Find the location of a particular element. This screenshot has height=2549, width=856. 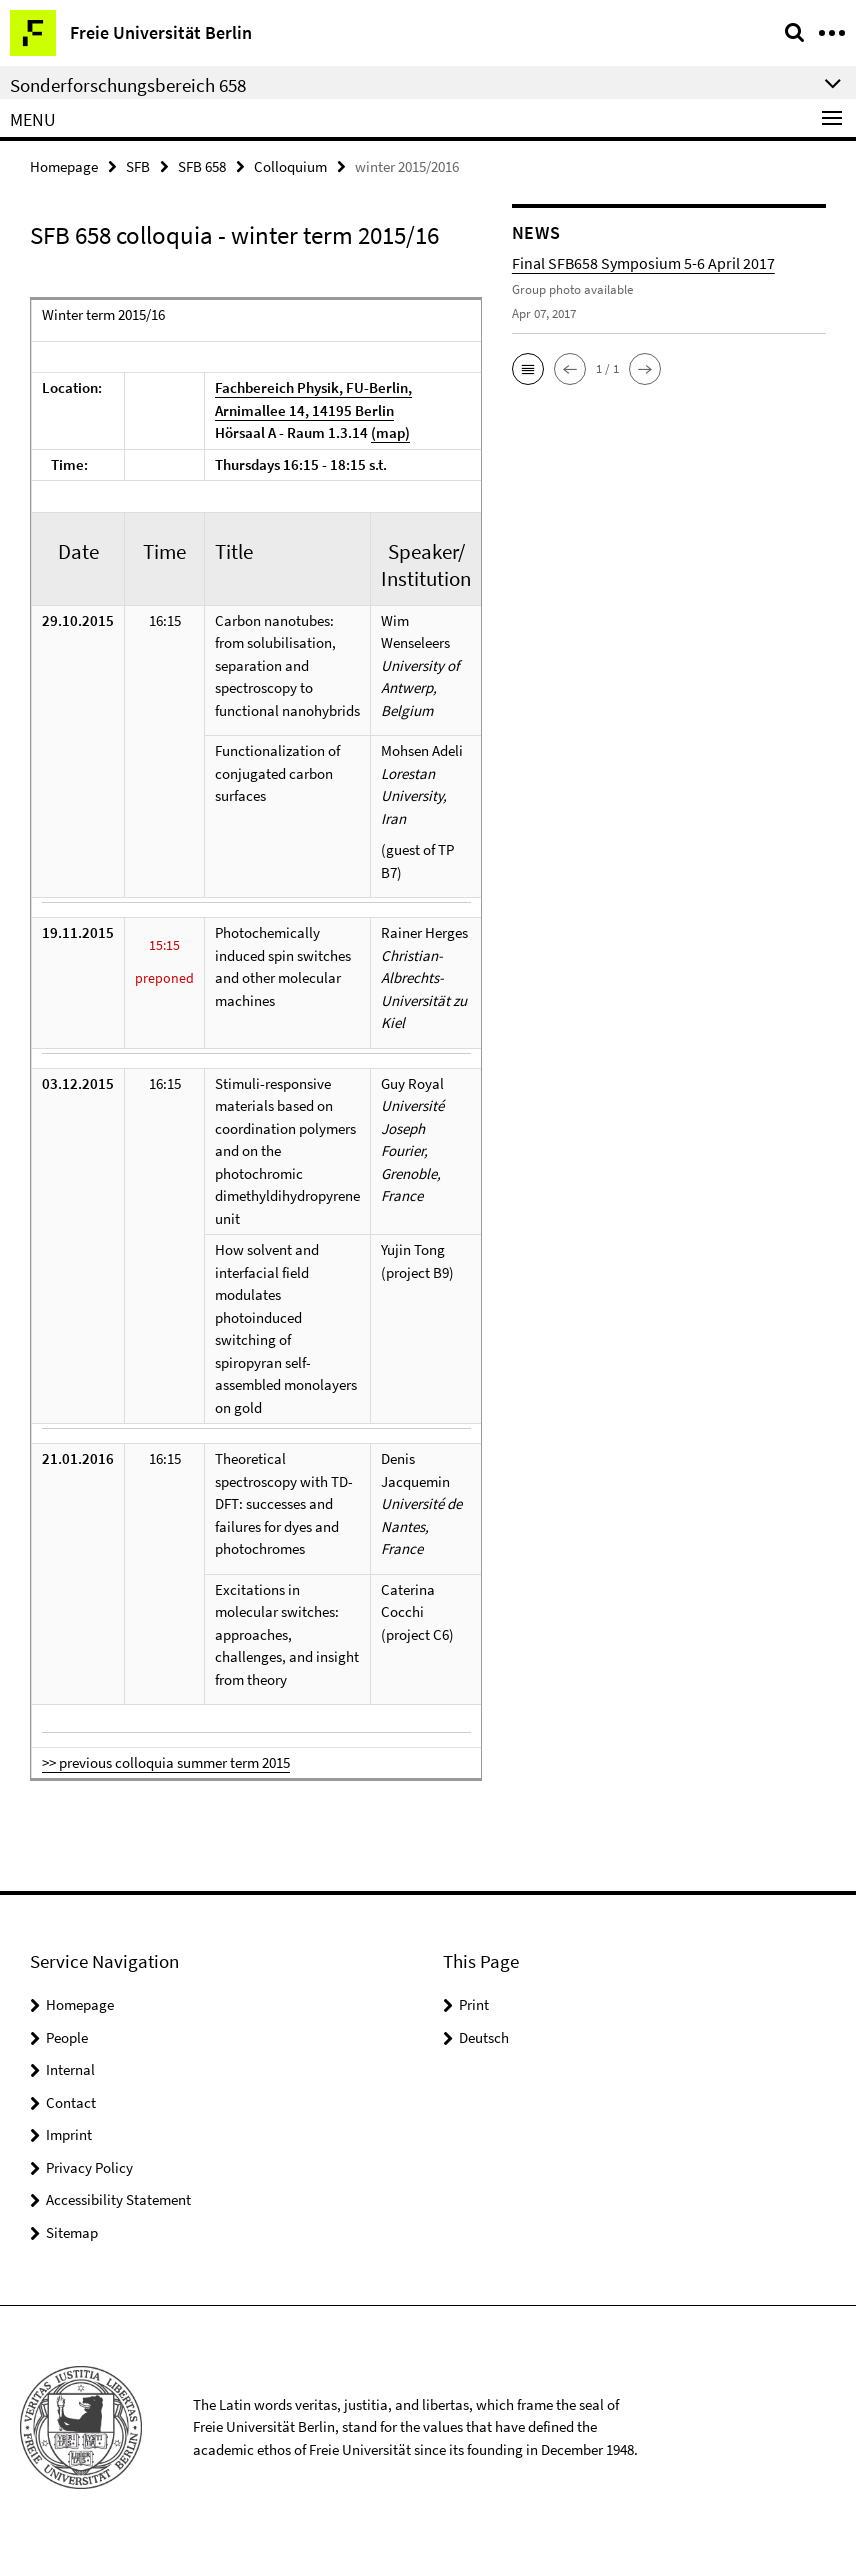

Privacy Policy is located at coordinates (89, 2167).